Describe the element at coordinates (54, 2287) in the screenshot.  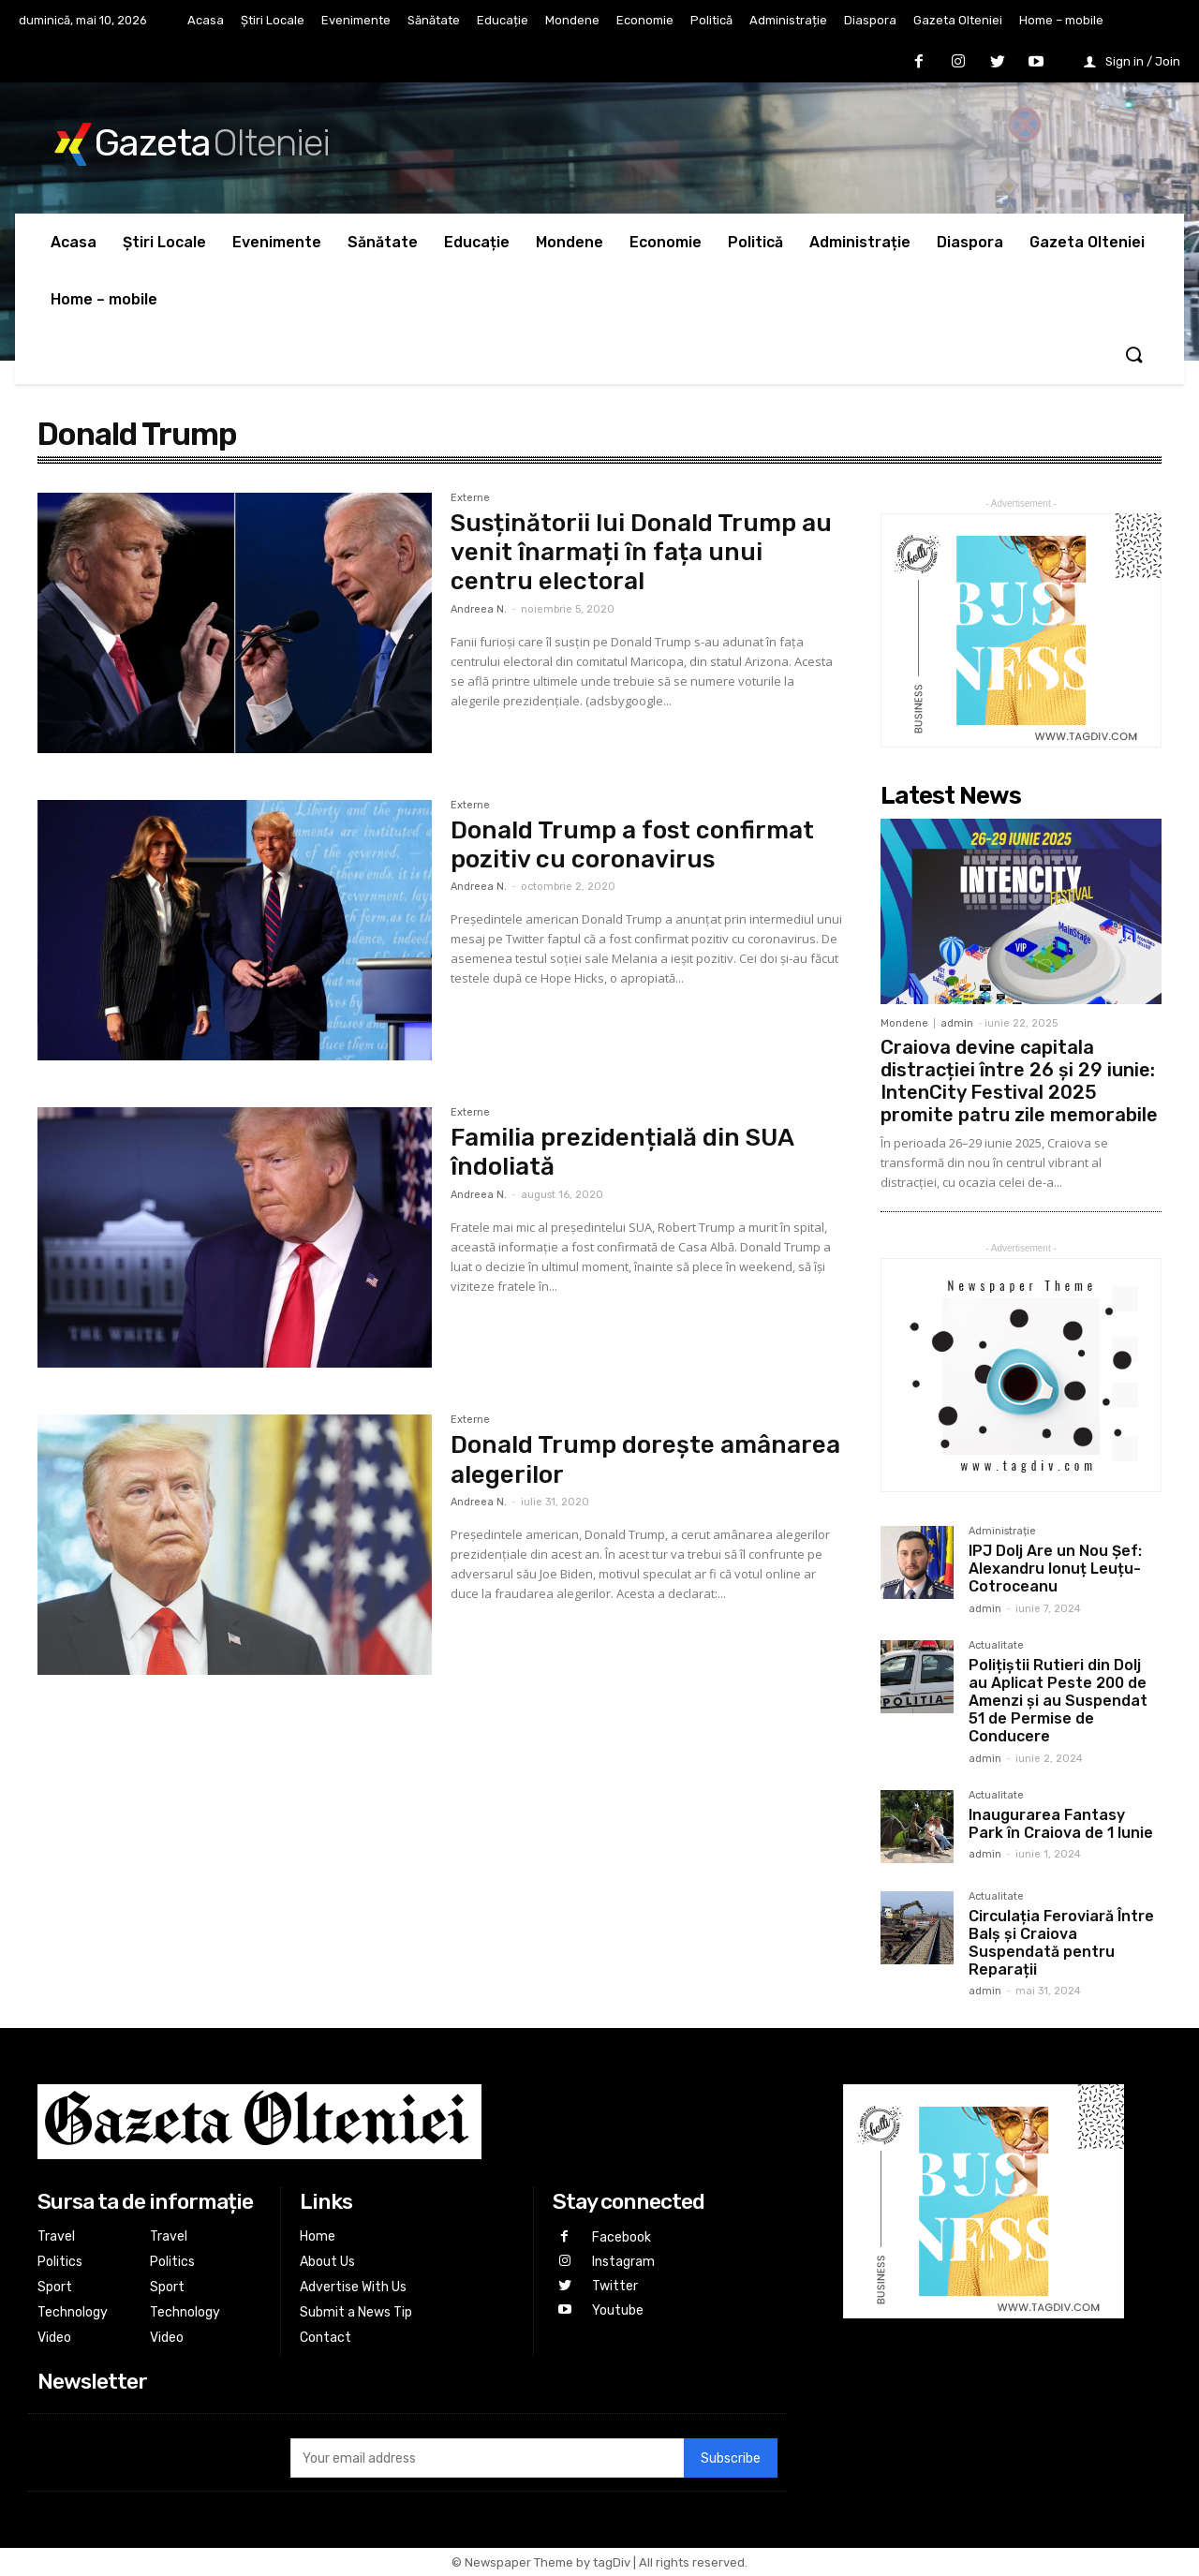
I see `Sport` at that location.